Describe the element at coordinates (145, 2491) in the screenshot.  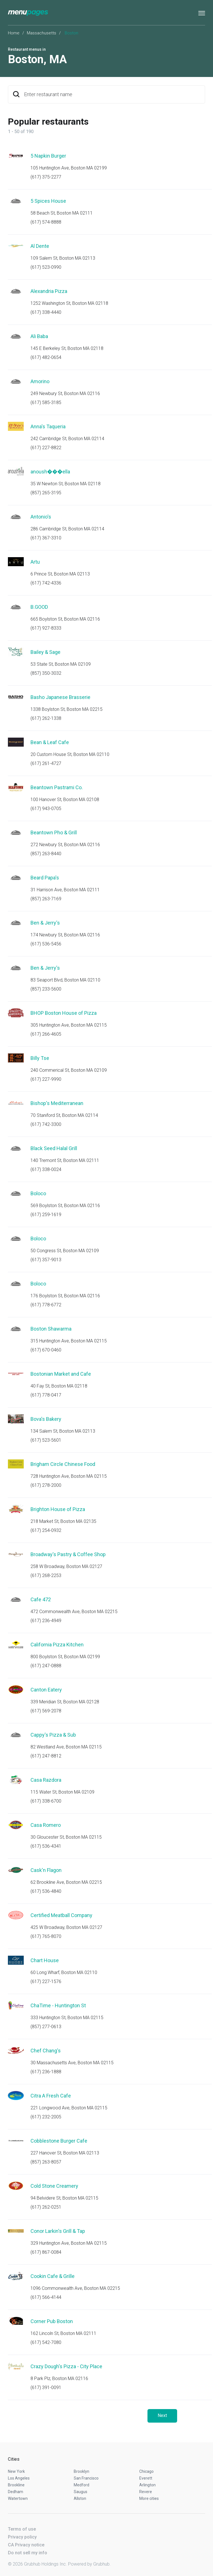
I see `Revere` at that location.